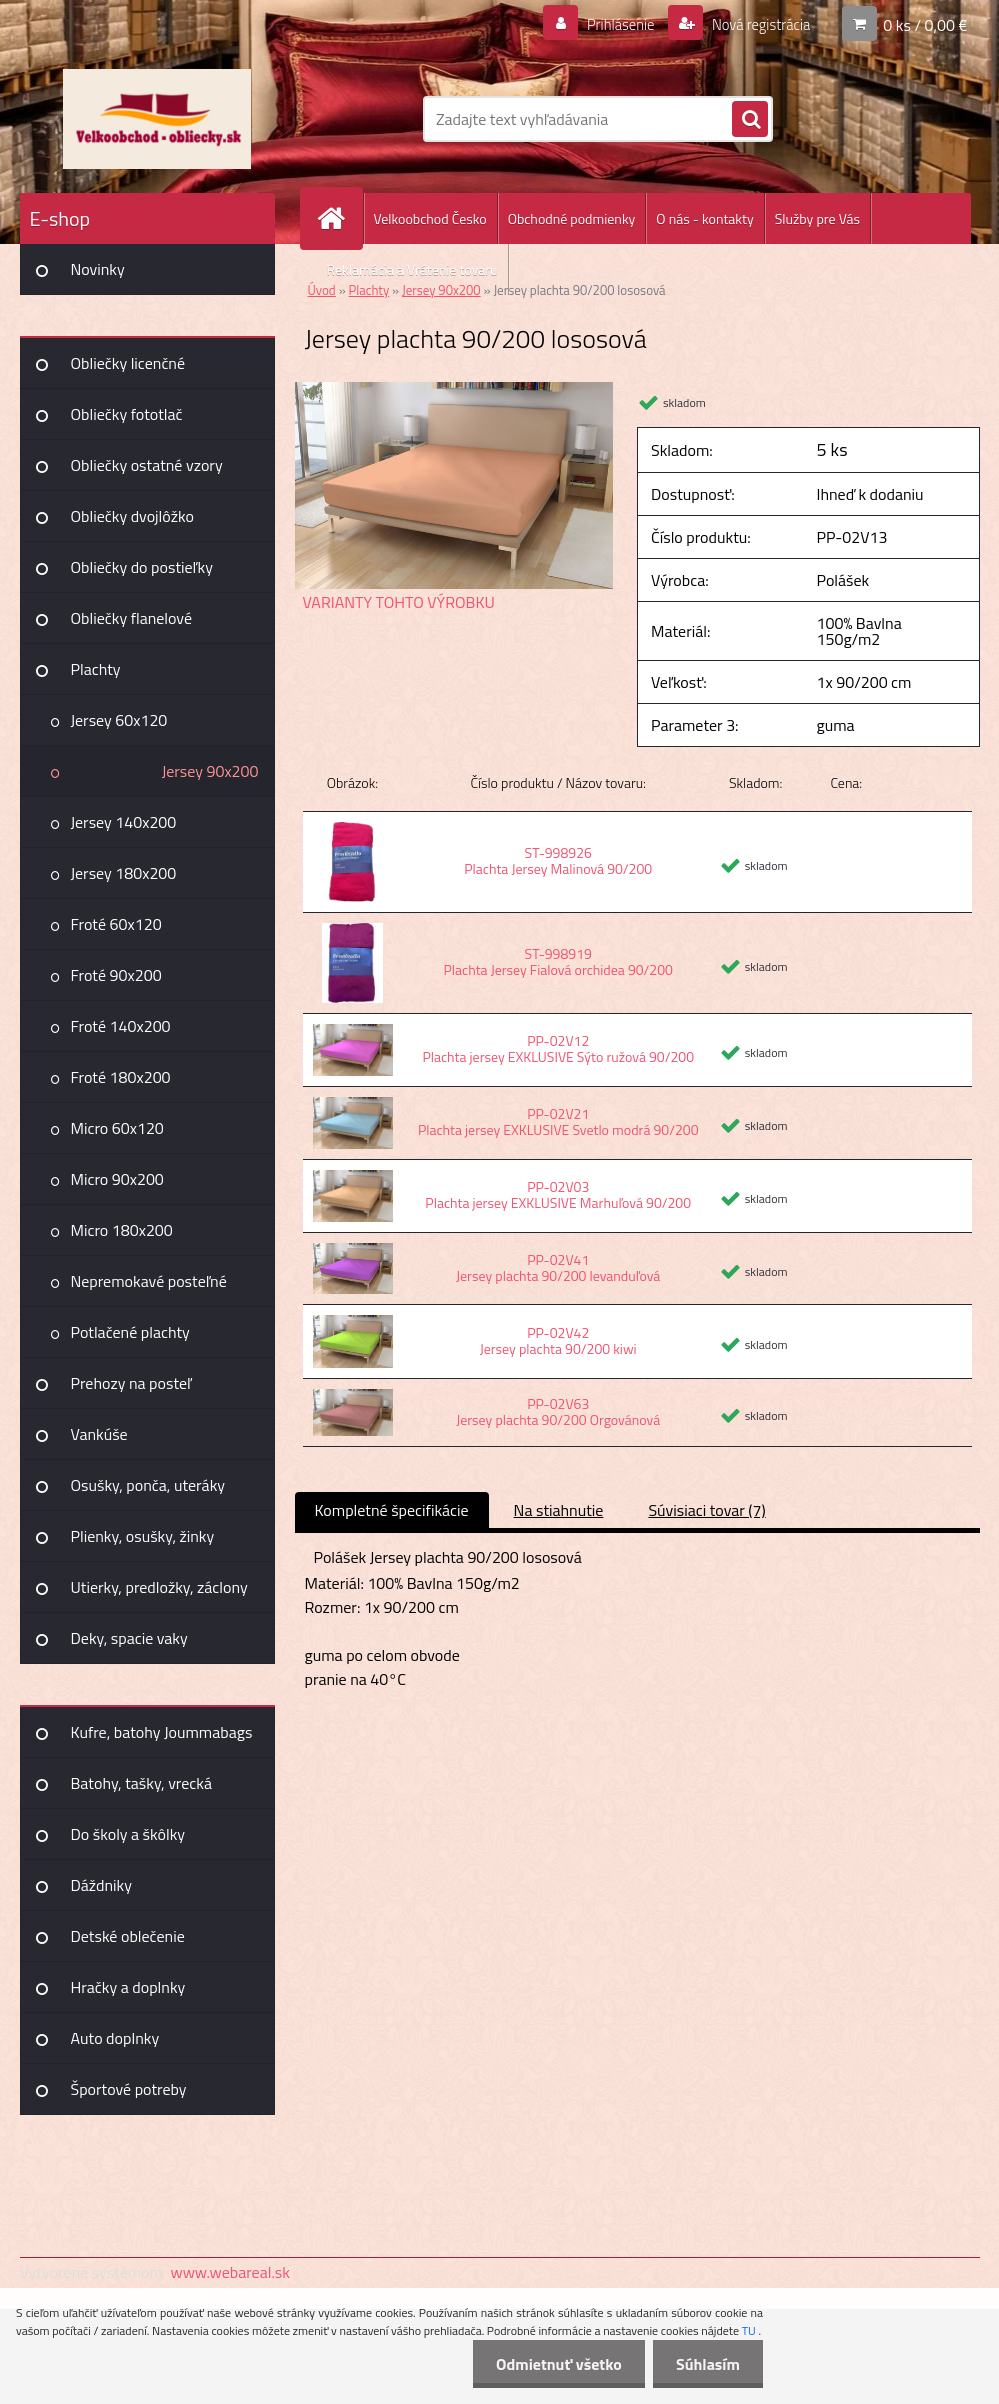 Image resolution: width=999 pixels, height=2404 pixels. What do you see at coordinates (572, 218) in the screenshot?
I see `Obchodné podmienky` at bounding box center [572, 218].